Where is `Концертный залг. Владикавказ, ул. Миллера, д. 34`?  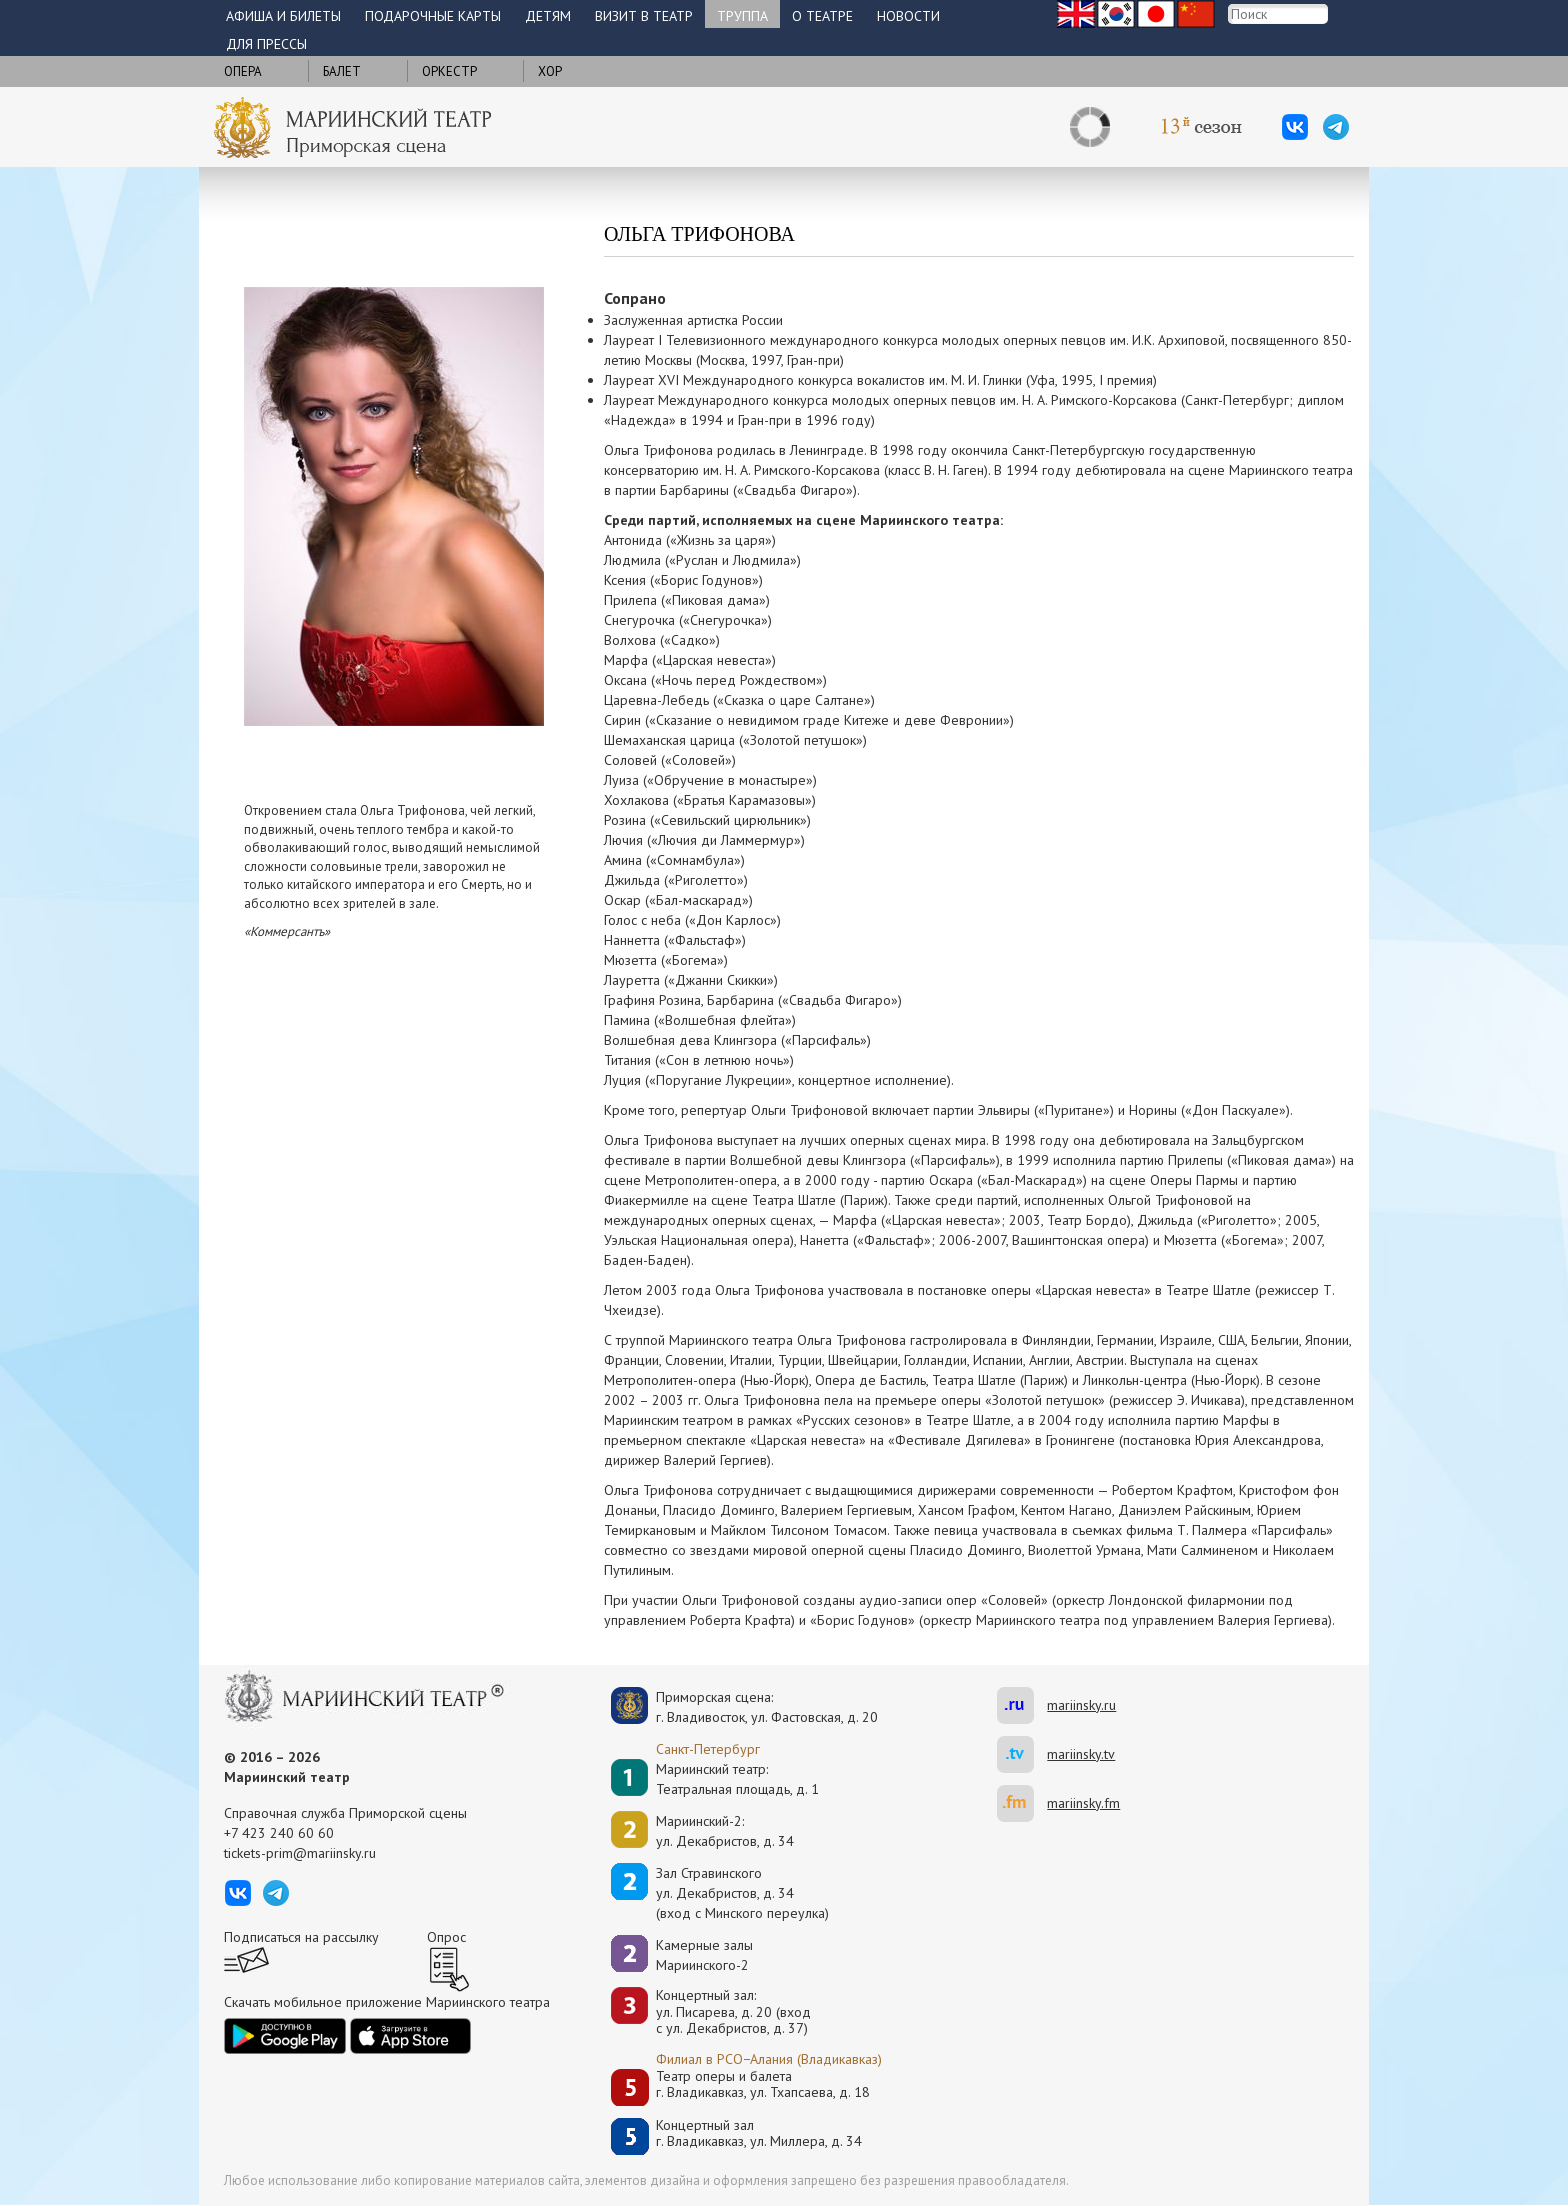
Концертный залг. Владикавказ, ул. Миллера, д. 34 is located at coordinates (759, 2133).